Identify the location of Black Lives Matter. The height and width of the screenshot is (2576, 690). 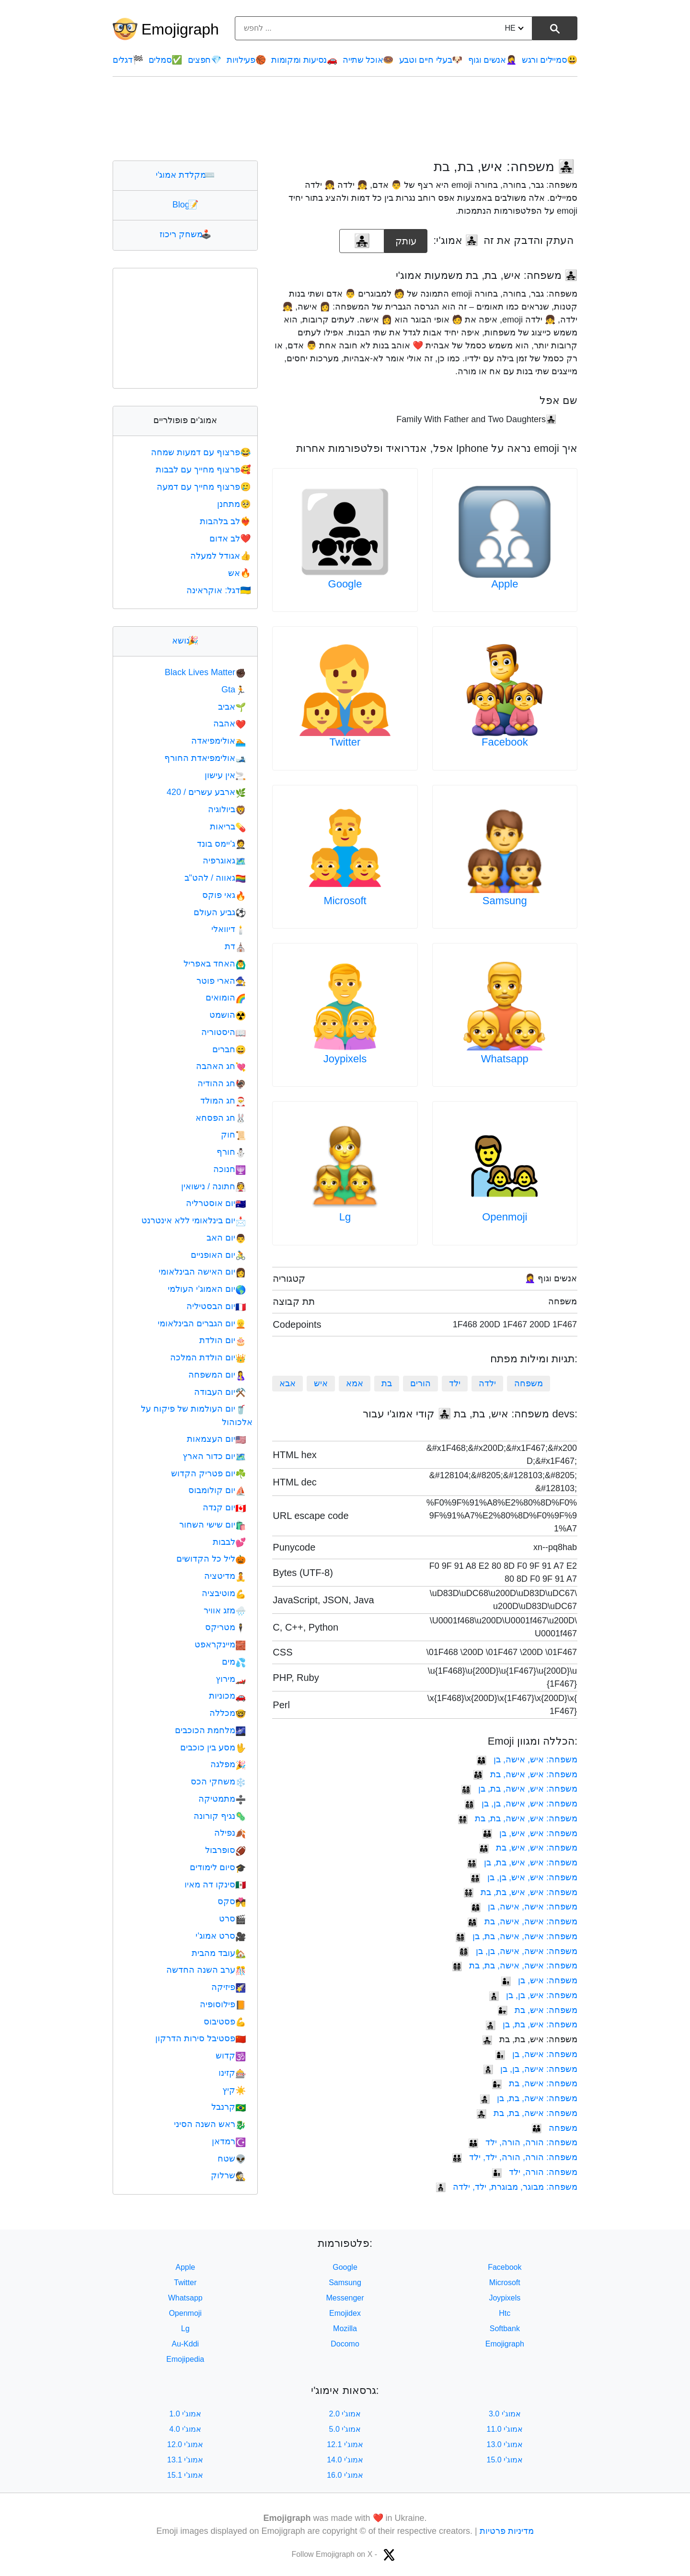
(205, 672).